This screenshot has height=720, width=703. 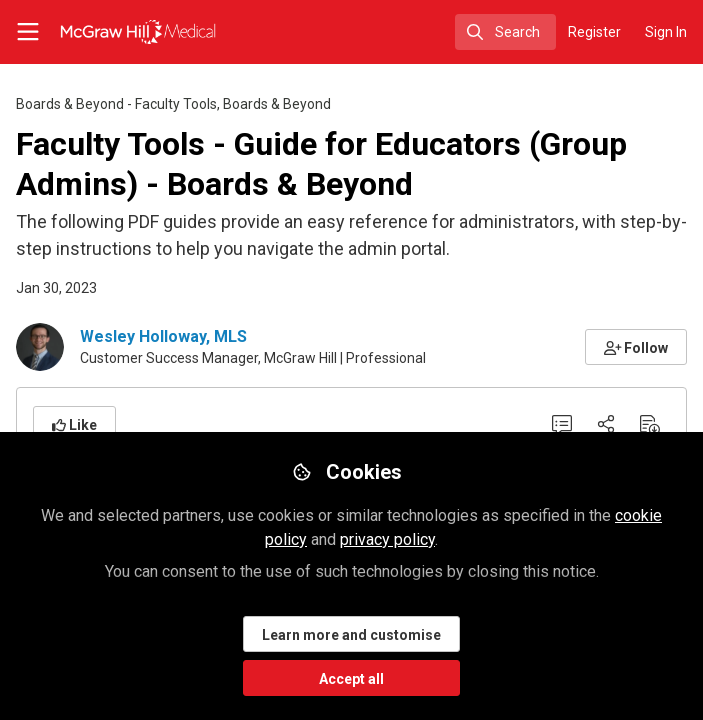 What do you see at coordinates (387, 539) in the screenshot?
I see `privacy policy` at bounding box center [387, 539].